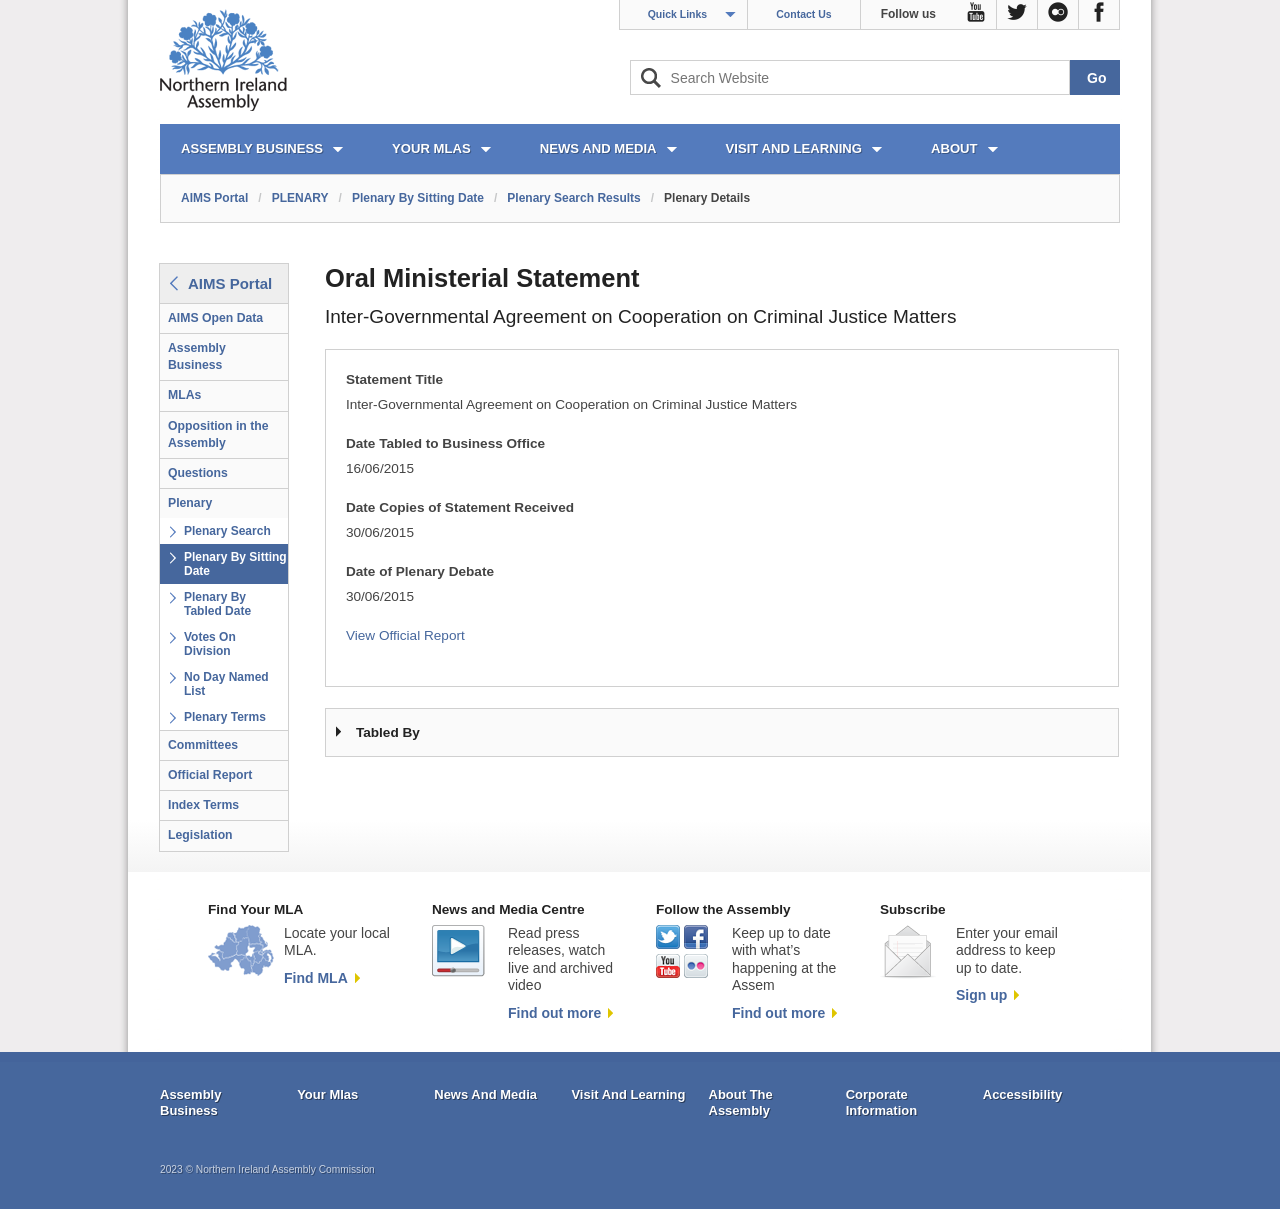 This screenshot has width=1280, height=1209. What do you see at coordinates (678, 14) in the screenshot?
I see `Quick Links` at bounding box center [678, 14].